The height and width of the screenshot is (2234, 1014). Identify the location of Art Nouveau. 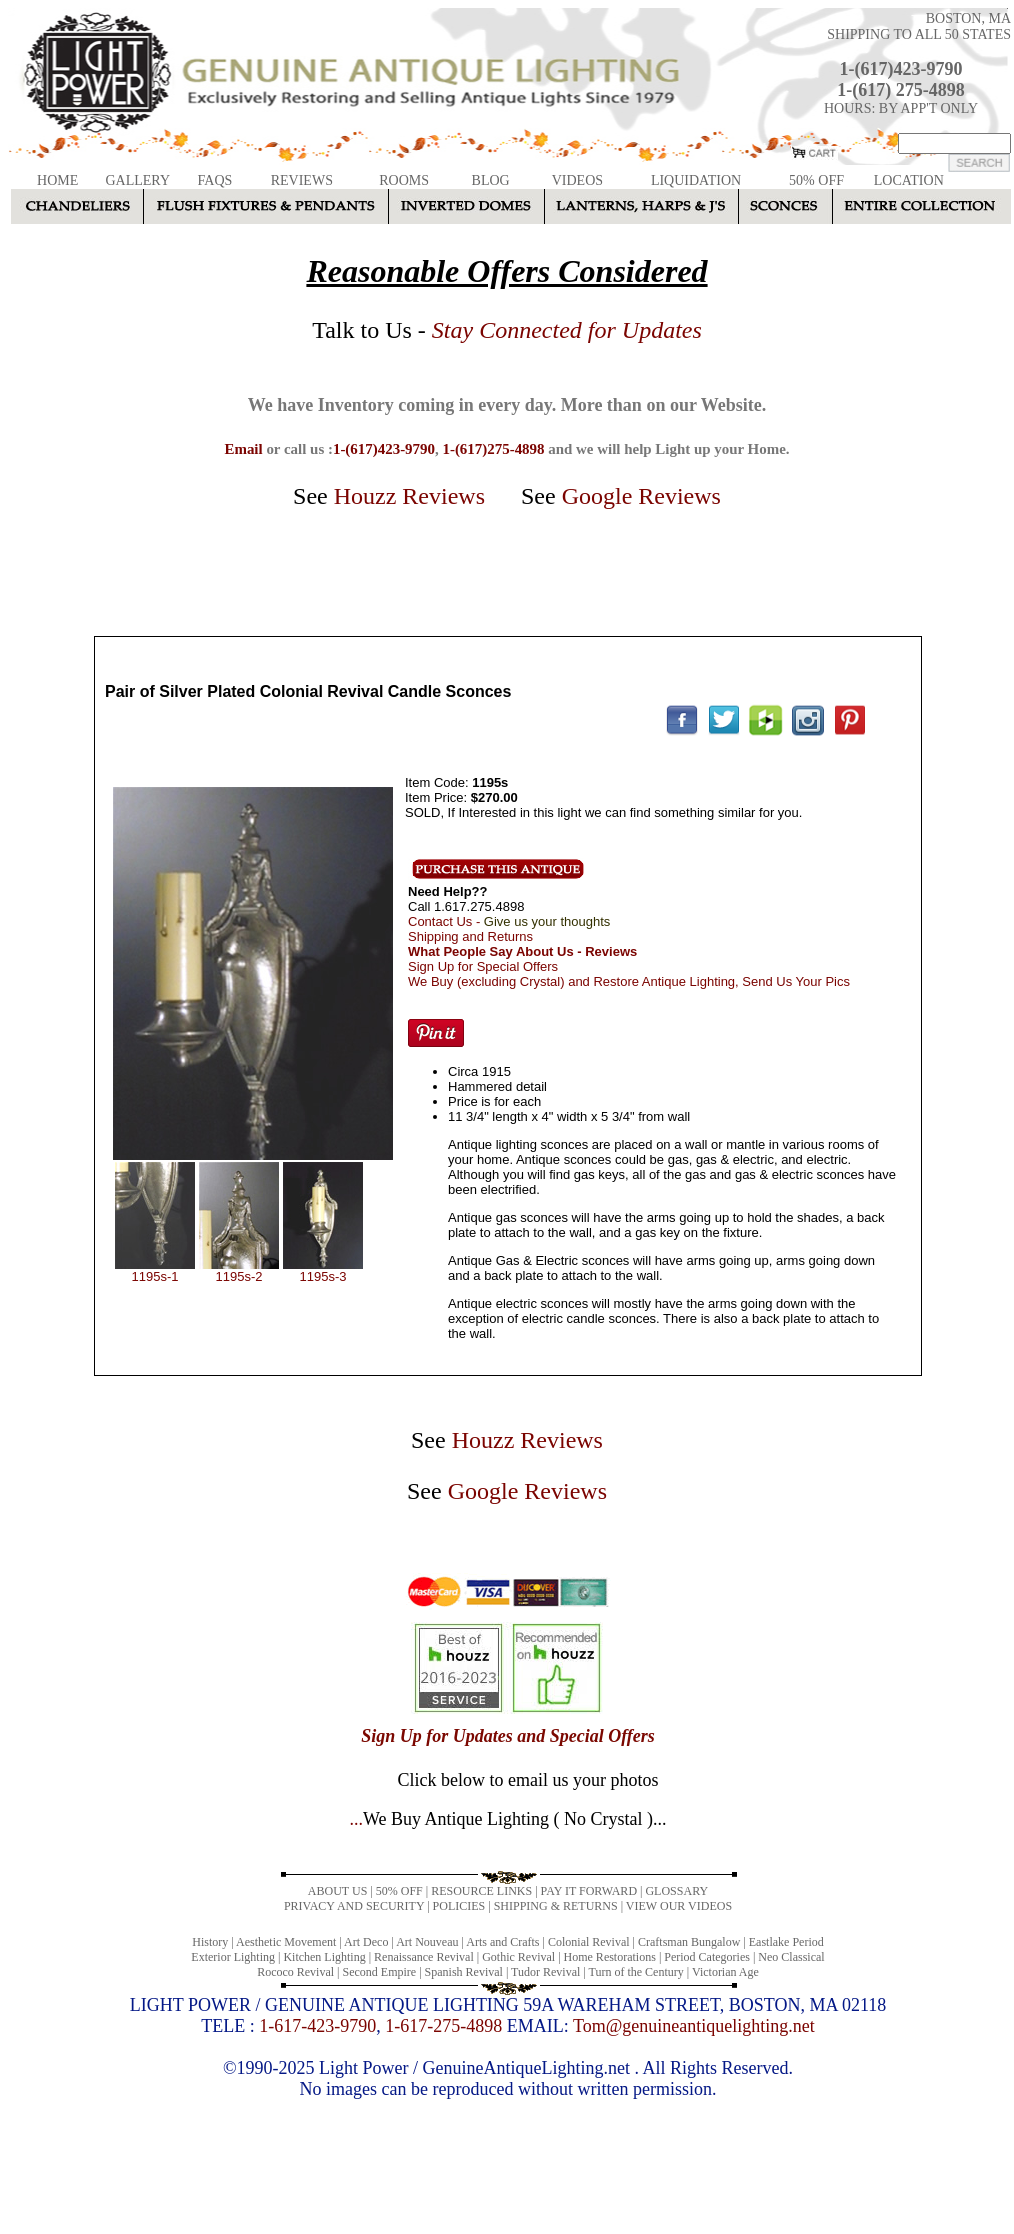
(427, 1942).